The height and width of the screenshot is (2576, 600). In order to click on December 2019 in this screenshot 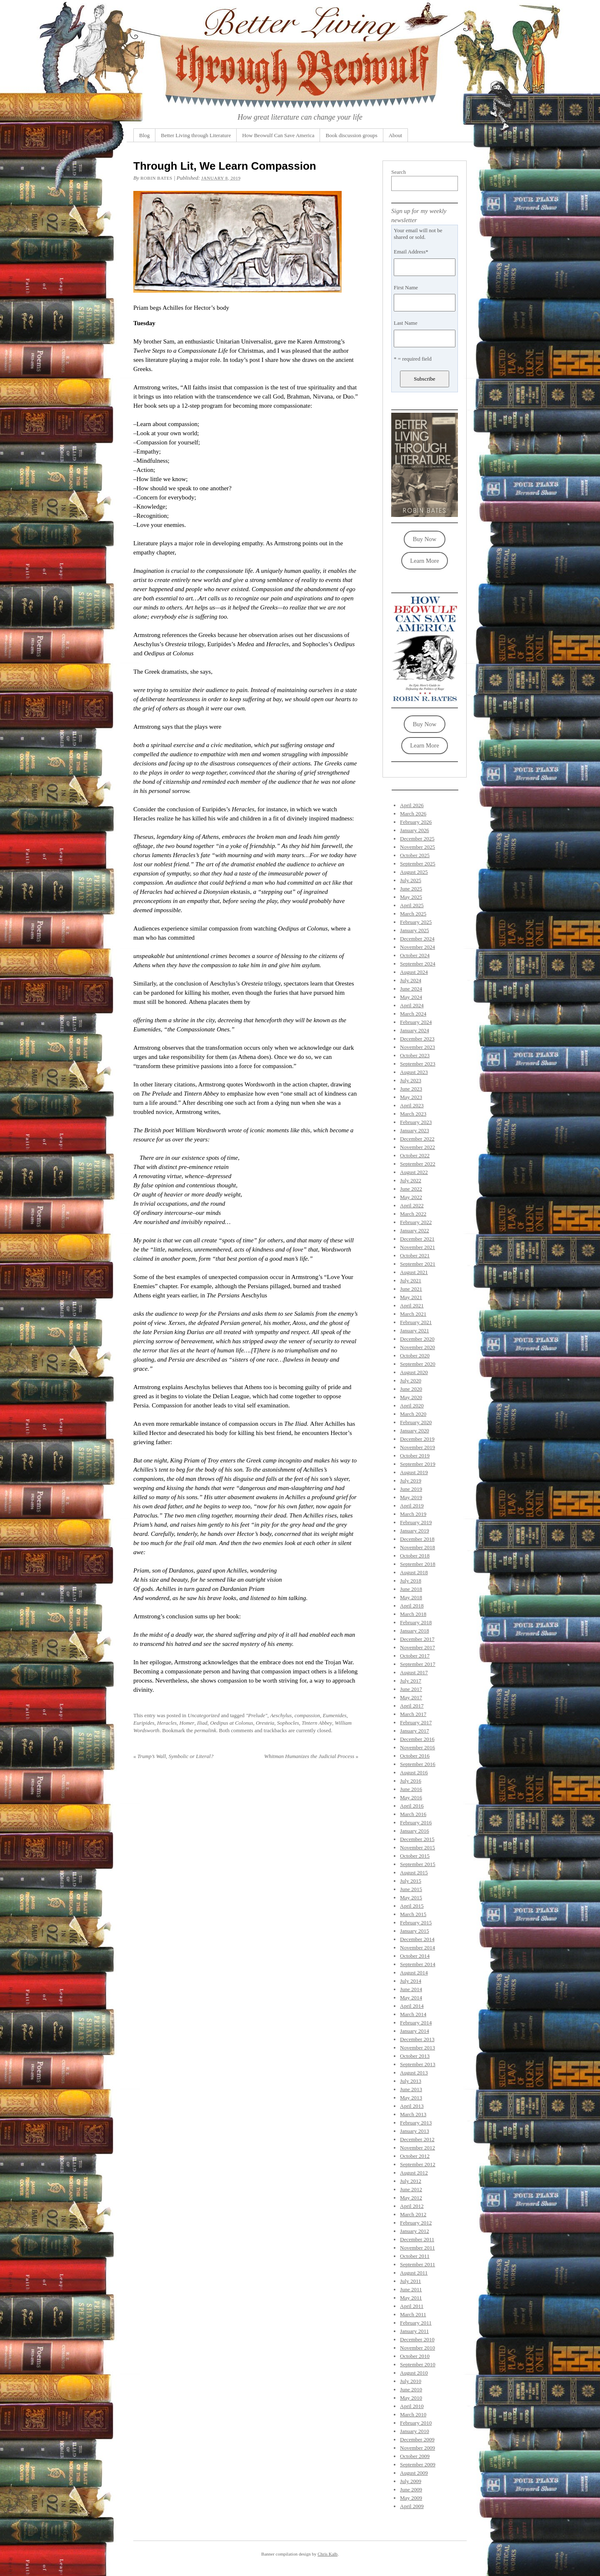, I will do `click(417, 1439)`.